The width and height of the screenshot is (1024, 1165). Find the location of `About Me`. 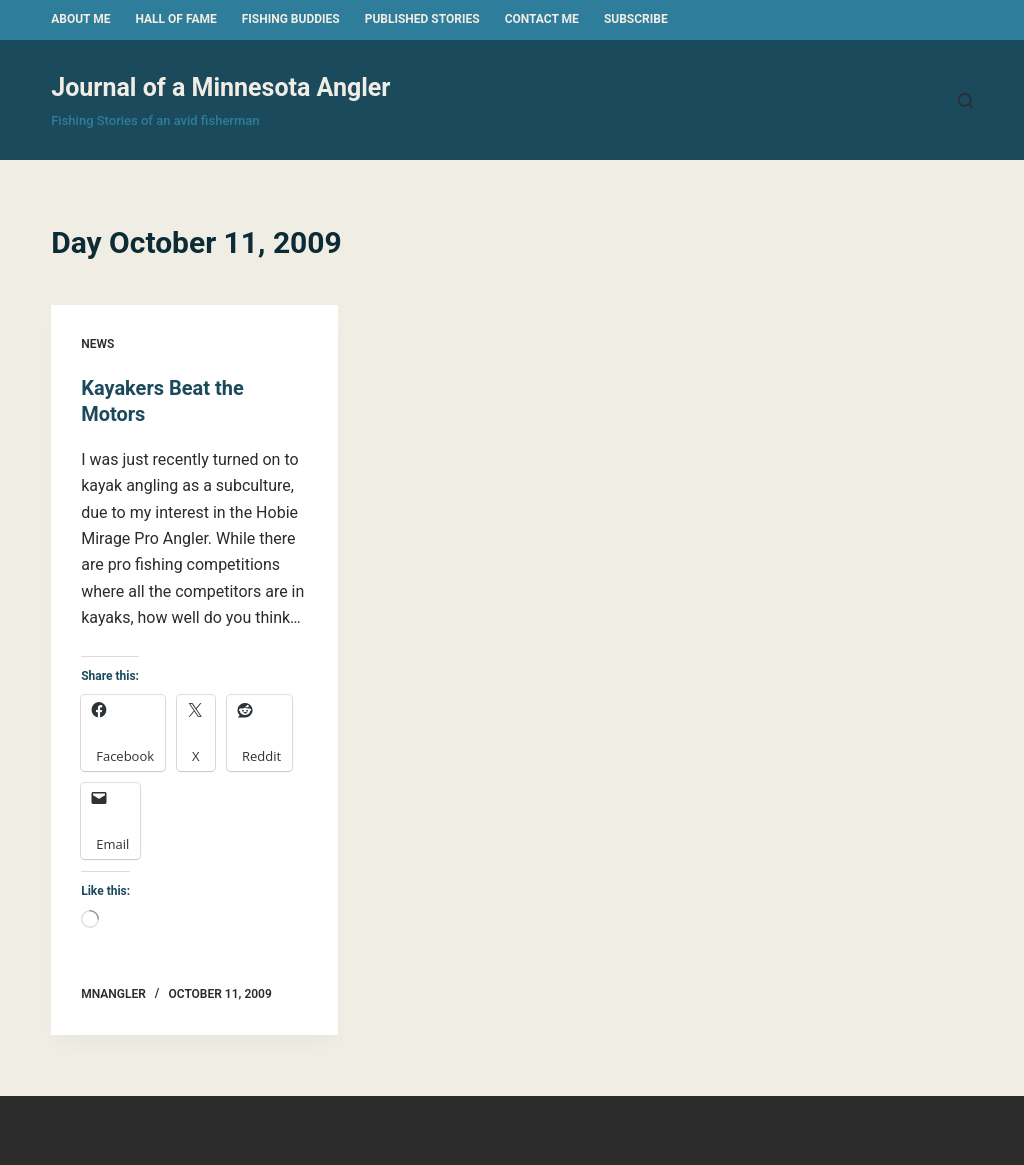

About Me is located at coordinates (80, 19).